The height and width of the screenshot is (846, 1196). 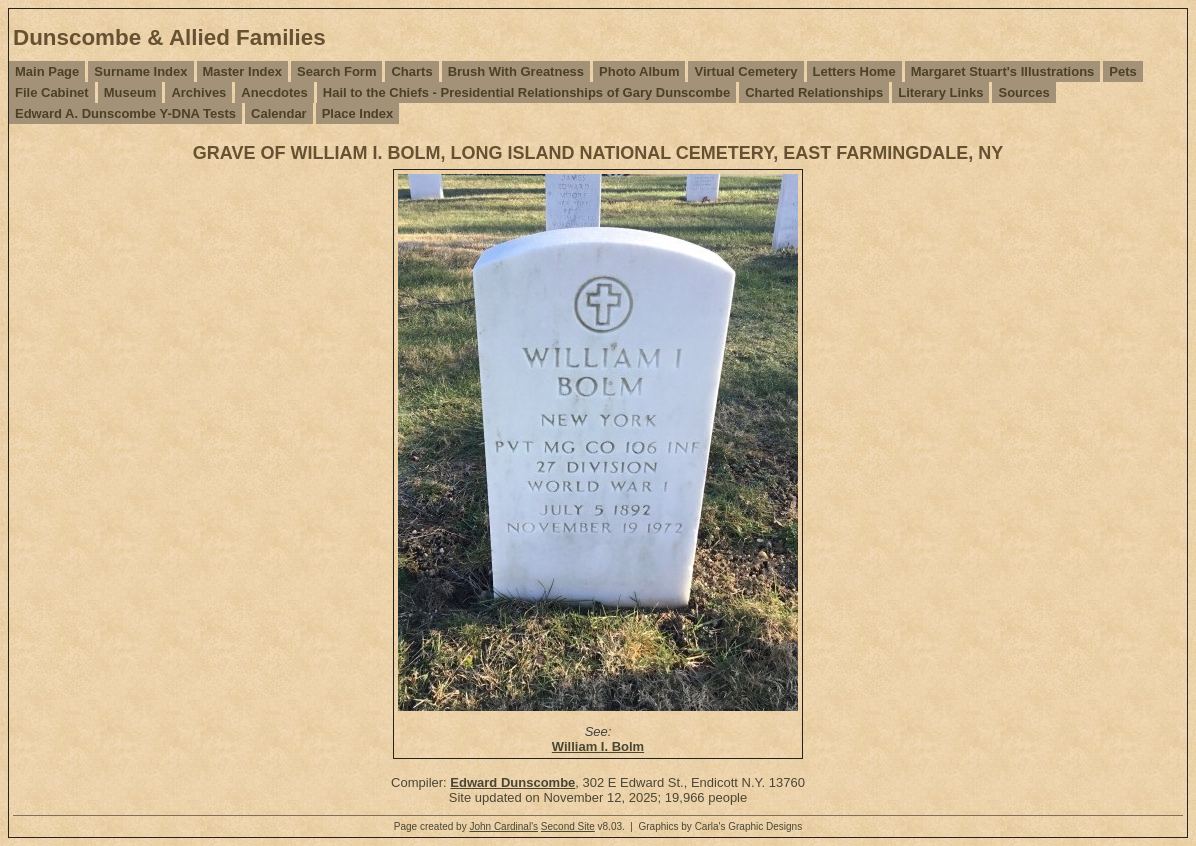 What do you see at coordinates (279, 113) in the screenshot?
I see `Calendar` at bounding box center [279, 113].